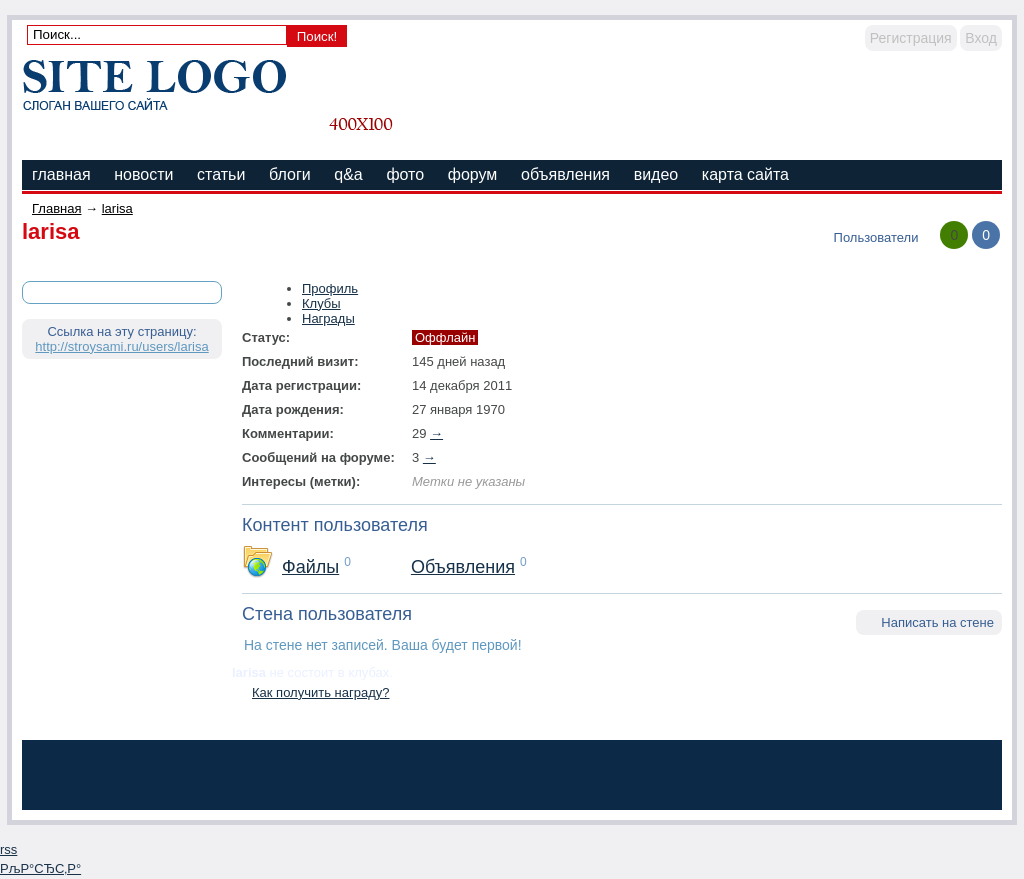  I want to click on Объявления, so click(463, 567).